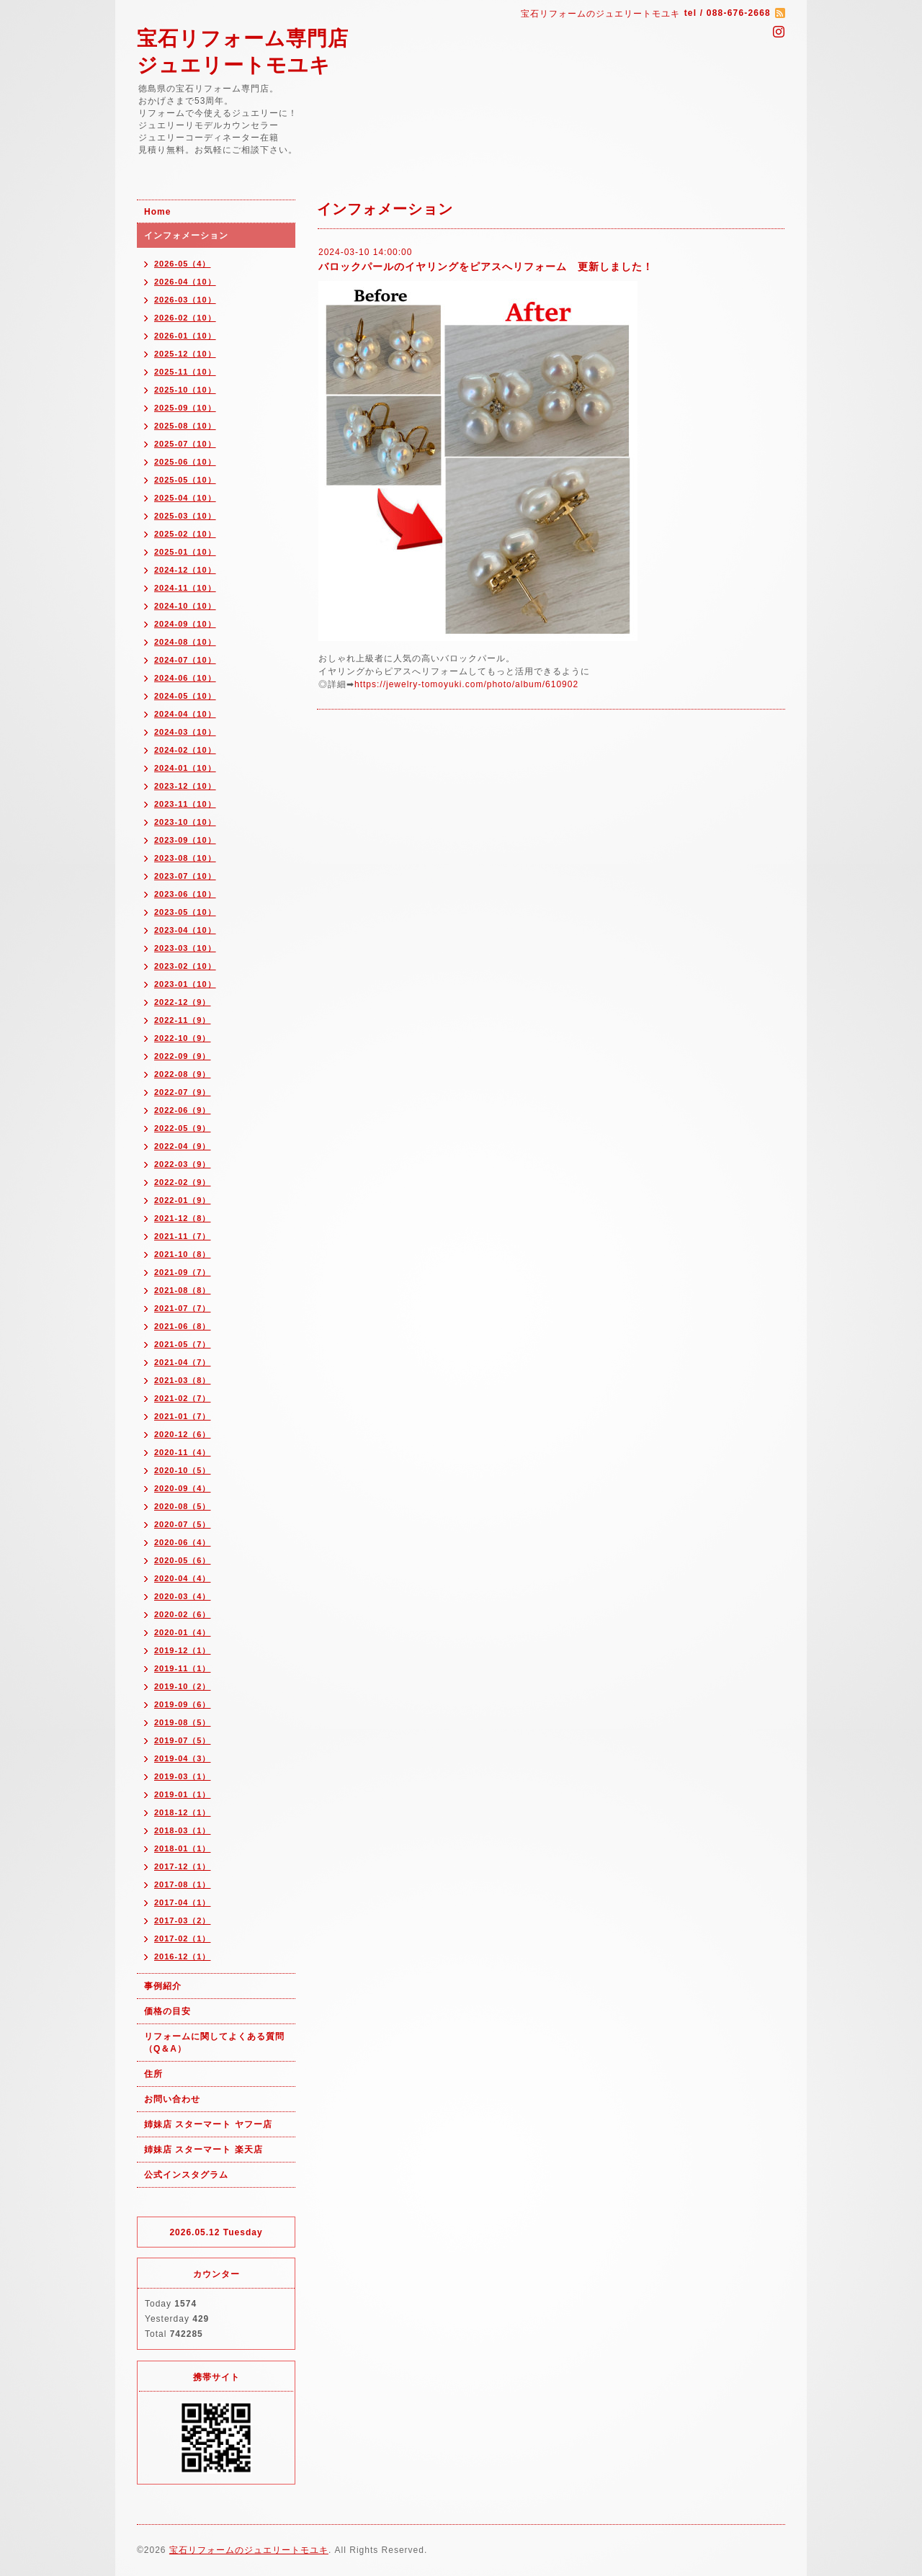 This screenshot has height=2576, width=922. Describe the element at coordinates (182, 1146) in the screenshot. I see `2022-04（9）` at that location.